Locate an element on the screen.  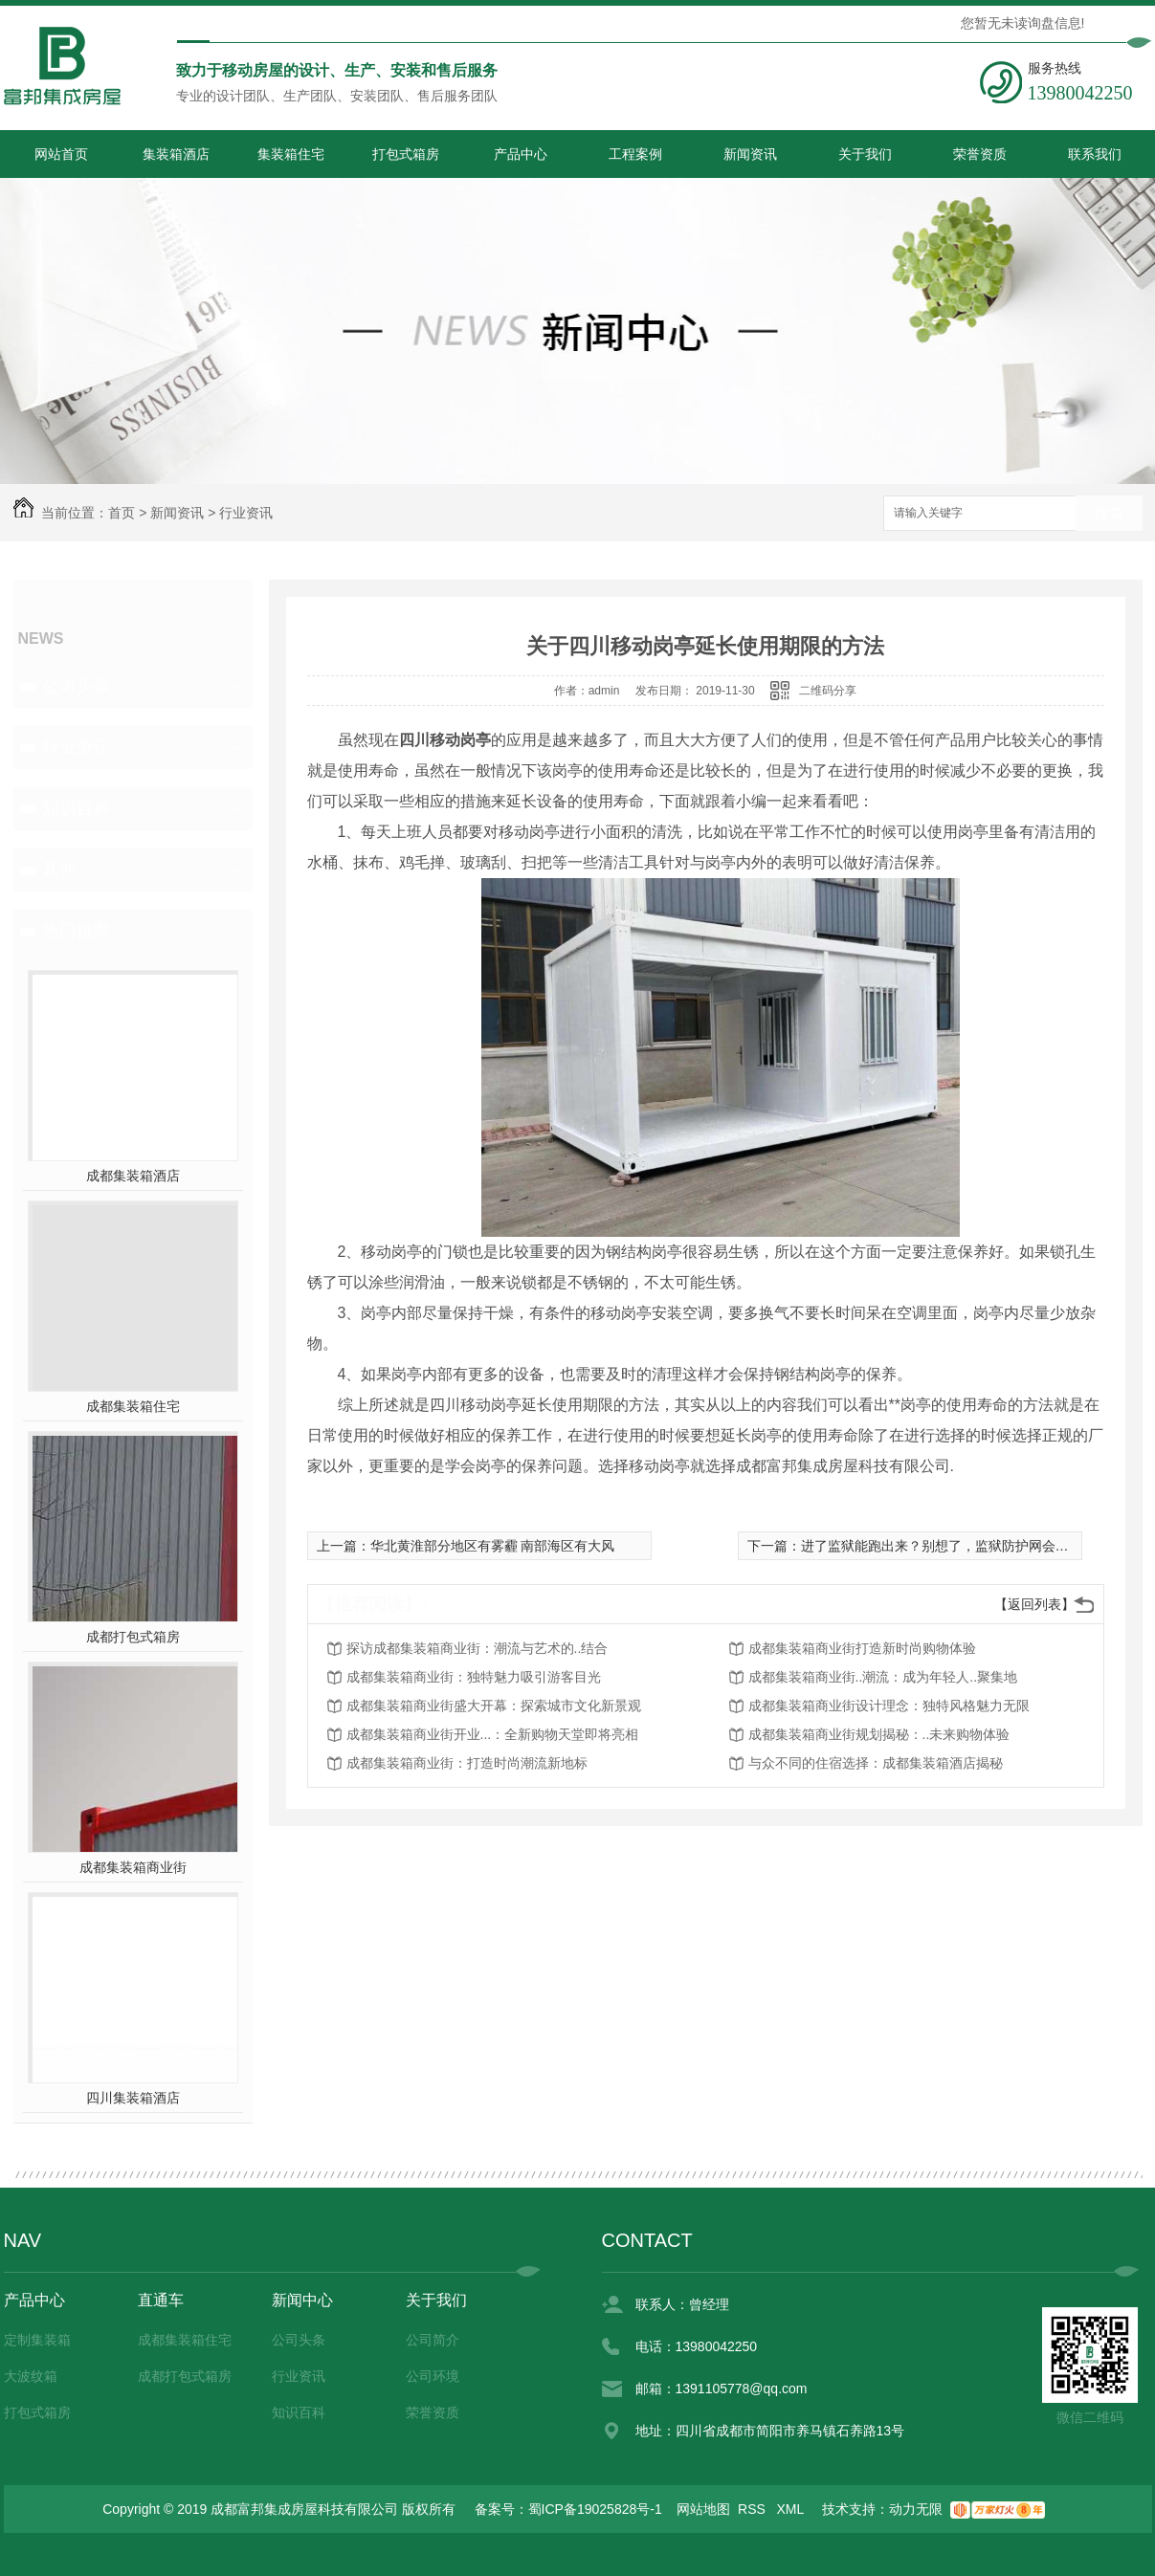
华北黄淮部分地区有雾霾 南部海区有大风 is located at coordinates (492, 1545).